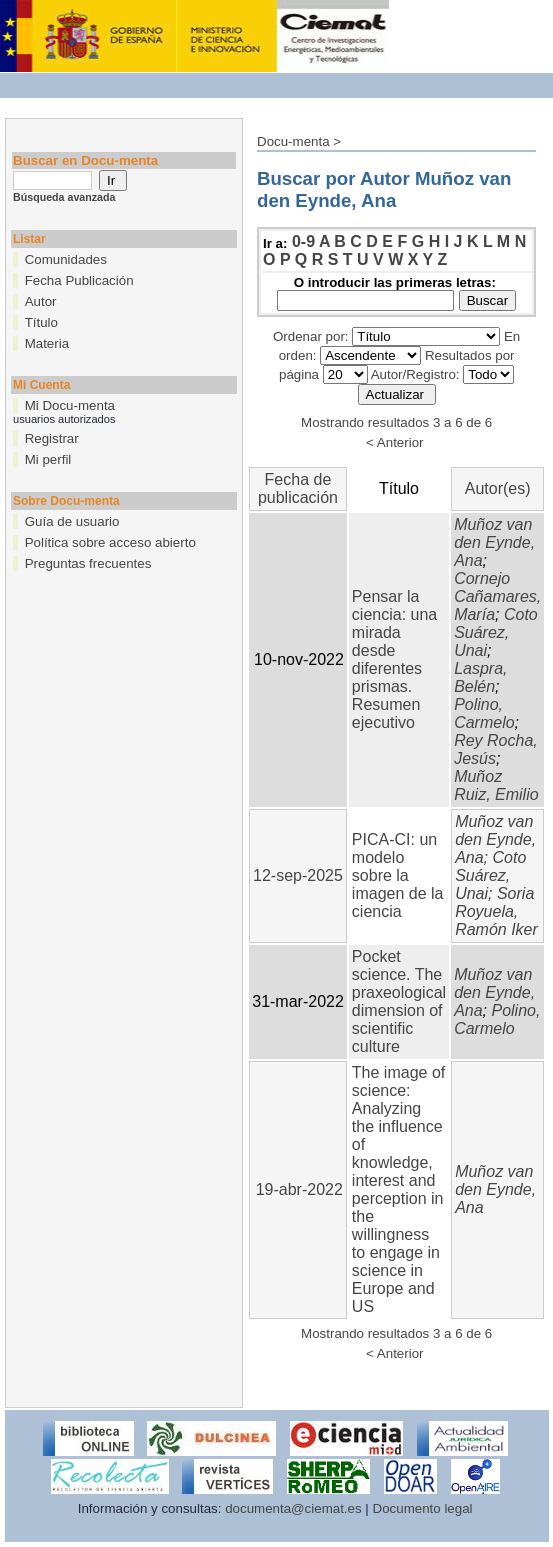 This screenshot has height=1547, width=553. Describe the element at coordinates (52, 438) in the screenshot. I see `Registrar` at that location.